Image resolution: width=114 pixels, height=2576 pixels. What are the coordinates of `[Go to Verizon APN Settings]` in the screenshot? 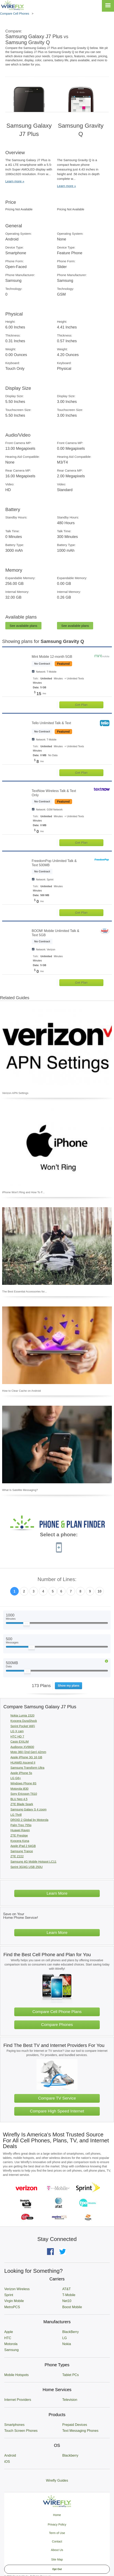 It's located at (57, 1047).